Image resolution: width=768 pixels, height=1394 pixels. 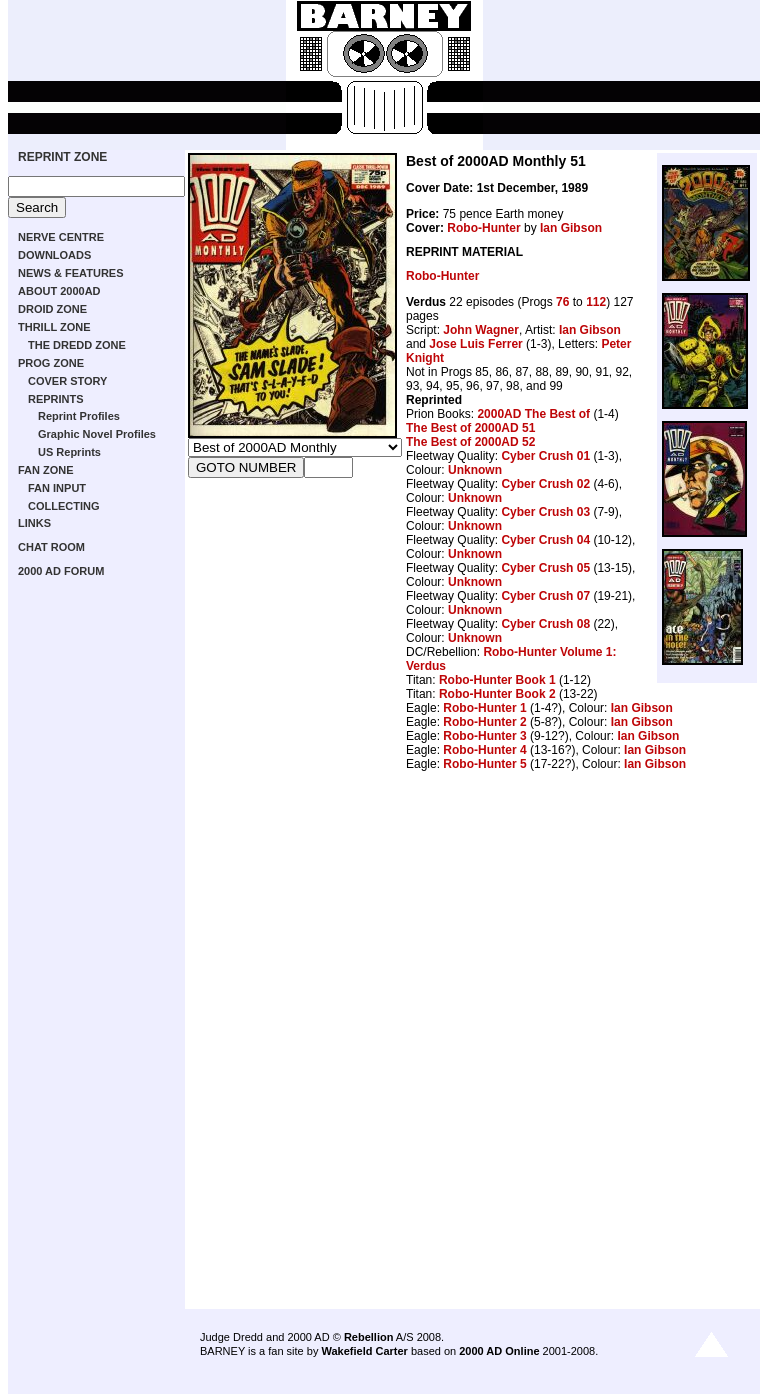 What do you see at coordinates (61, 237) in the screenshot?
I see `NERVE CENTRE` at bounding box center [61, 237].